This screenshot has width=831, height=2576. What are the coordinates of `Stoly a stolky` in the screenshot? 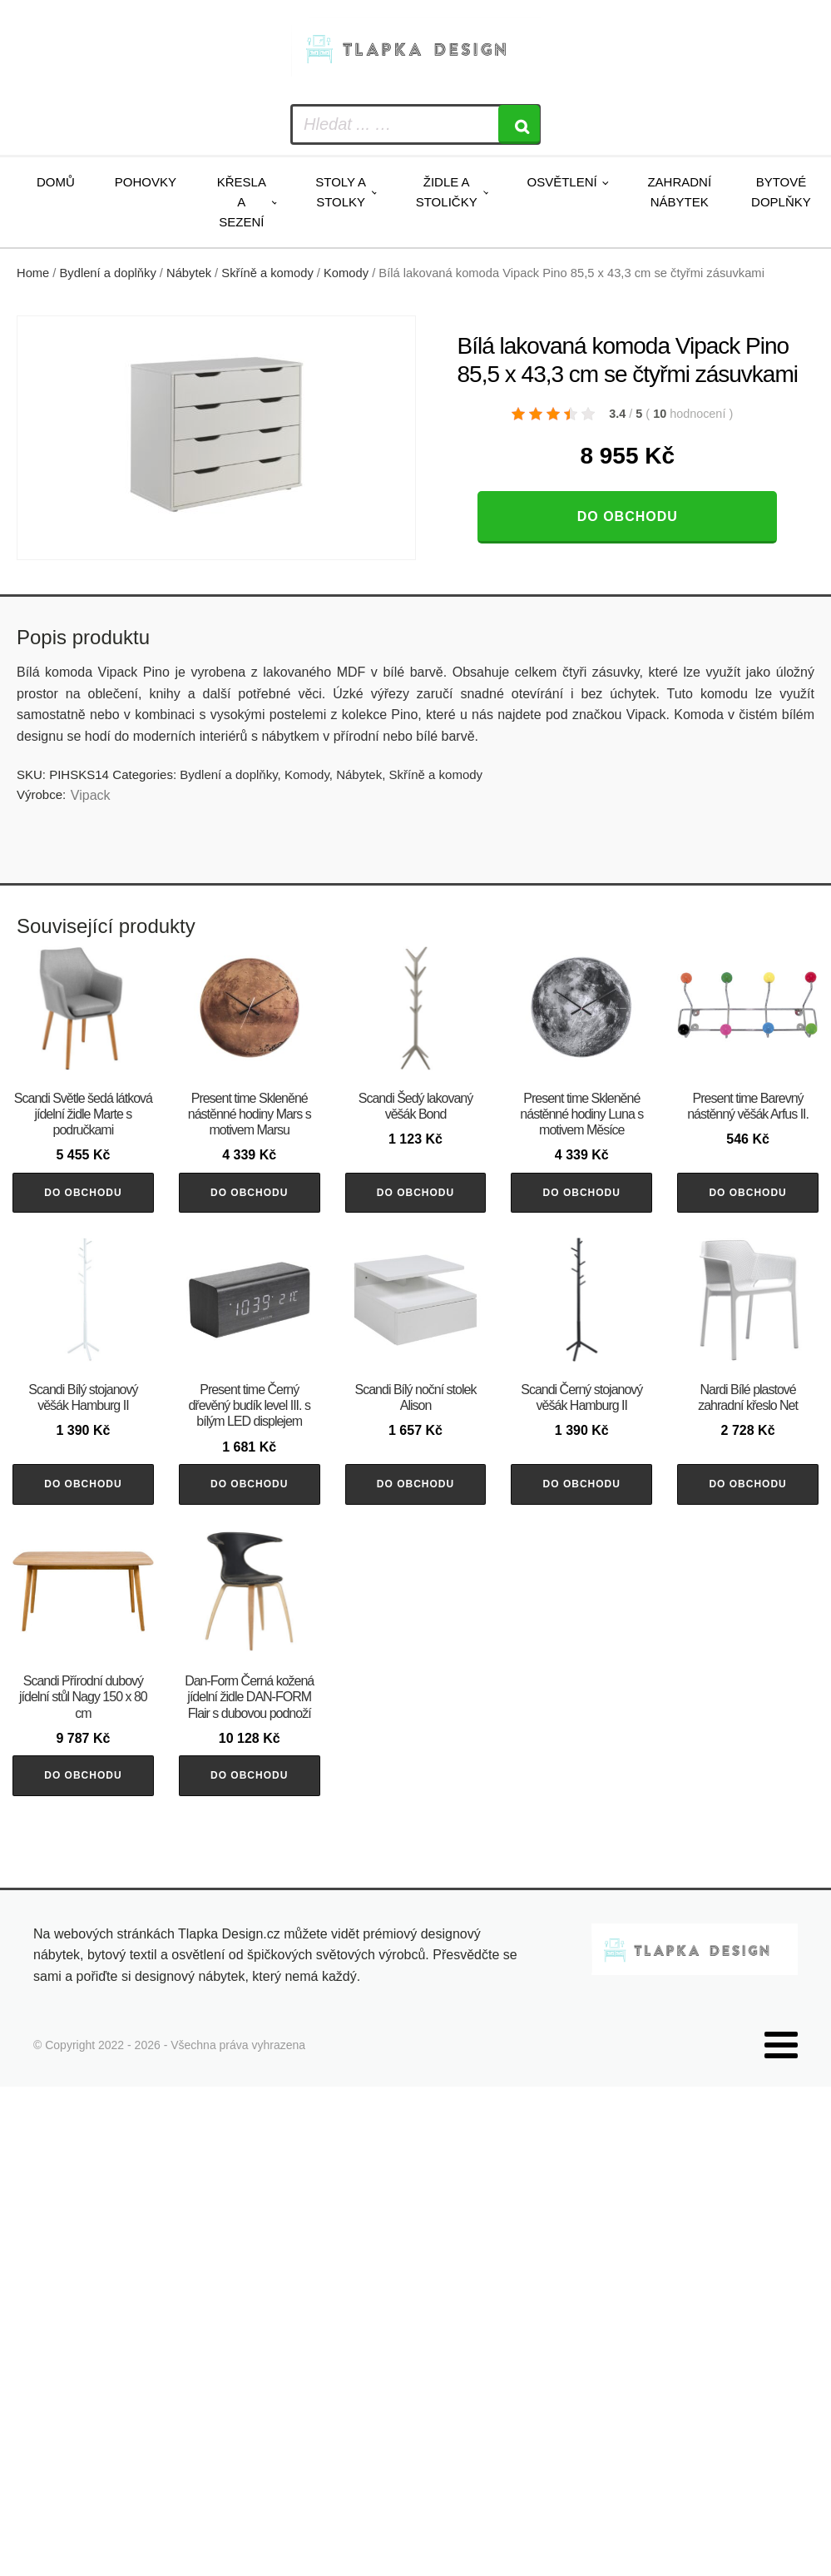 It's located at (340, 192).